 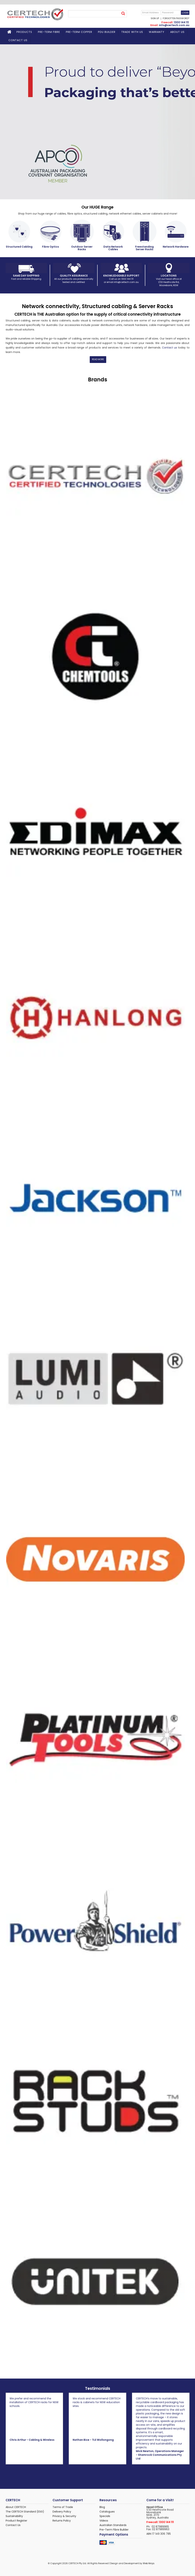 What do you see at coordinates (107, 2511) in the screenshot?
I see `Catalogues` at bounding box center [107, 2511].